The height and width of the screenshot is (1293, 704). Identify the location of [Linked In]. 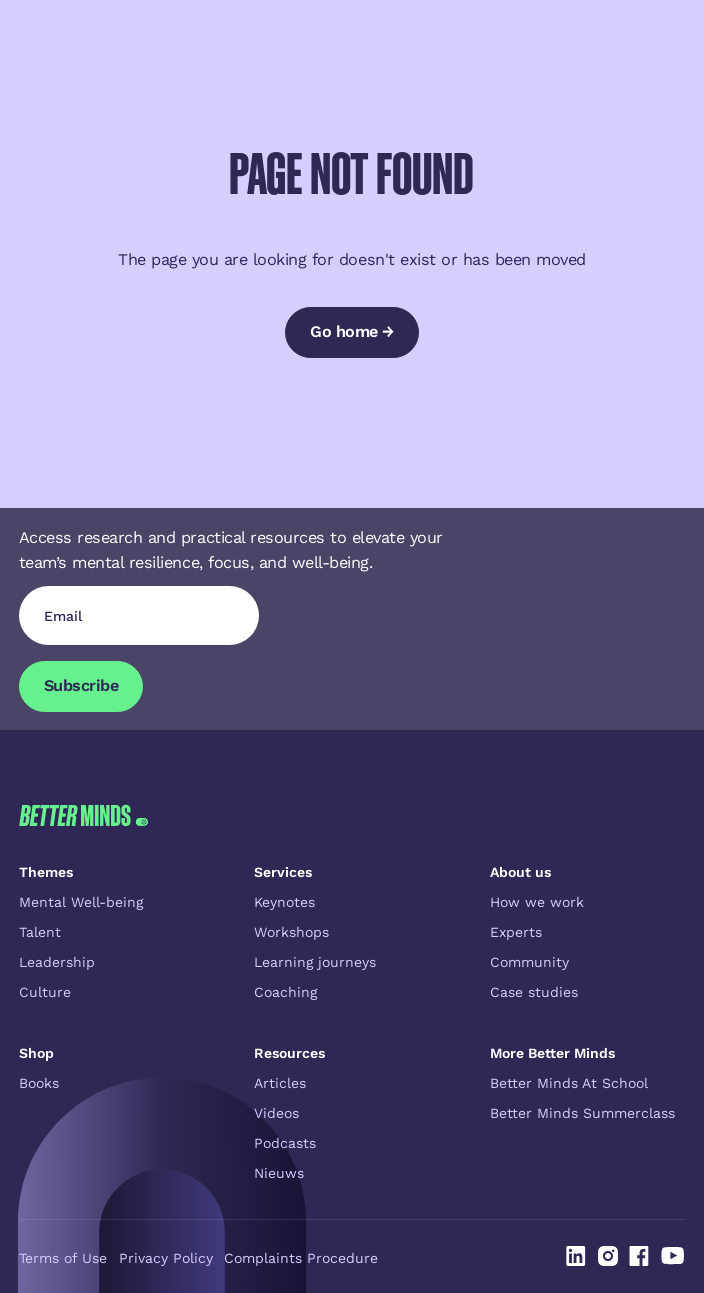
(576, 1256).